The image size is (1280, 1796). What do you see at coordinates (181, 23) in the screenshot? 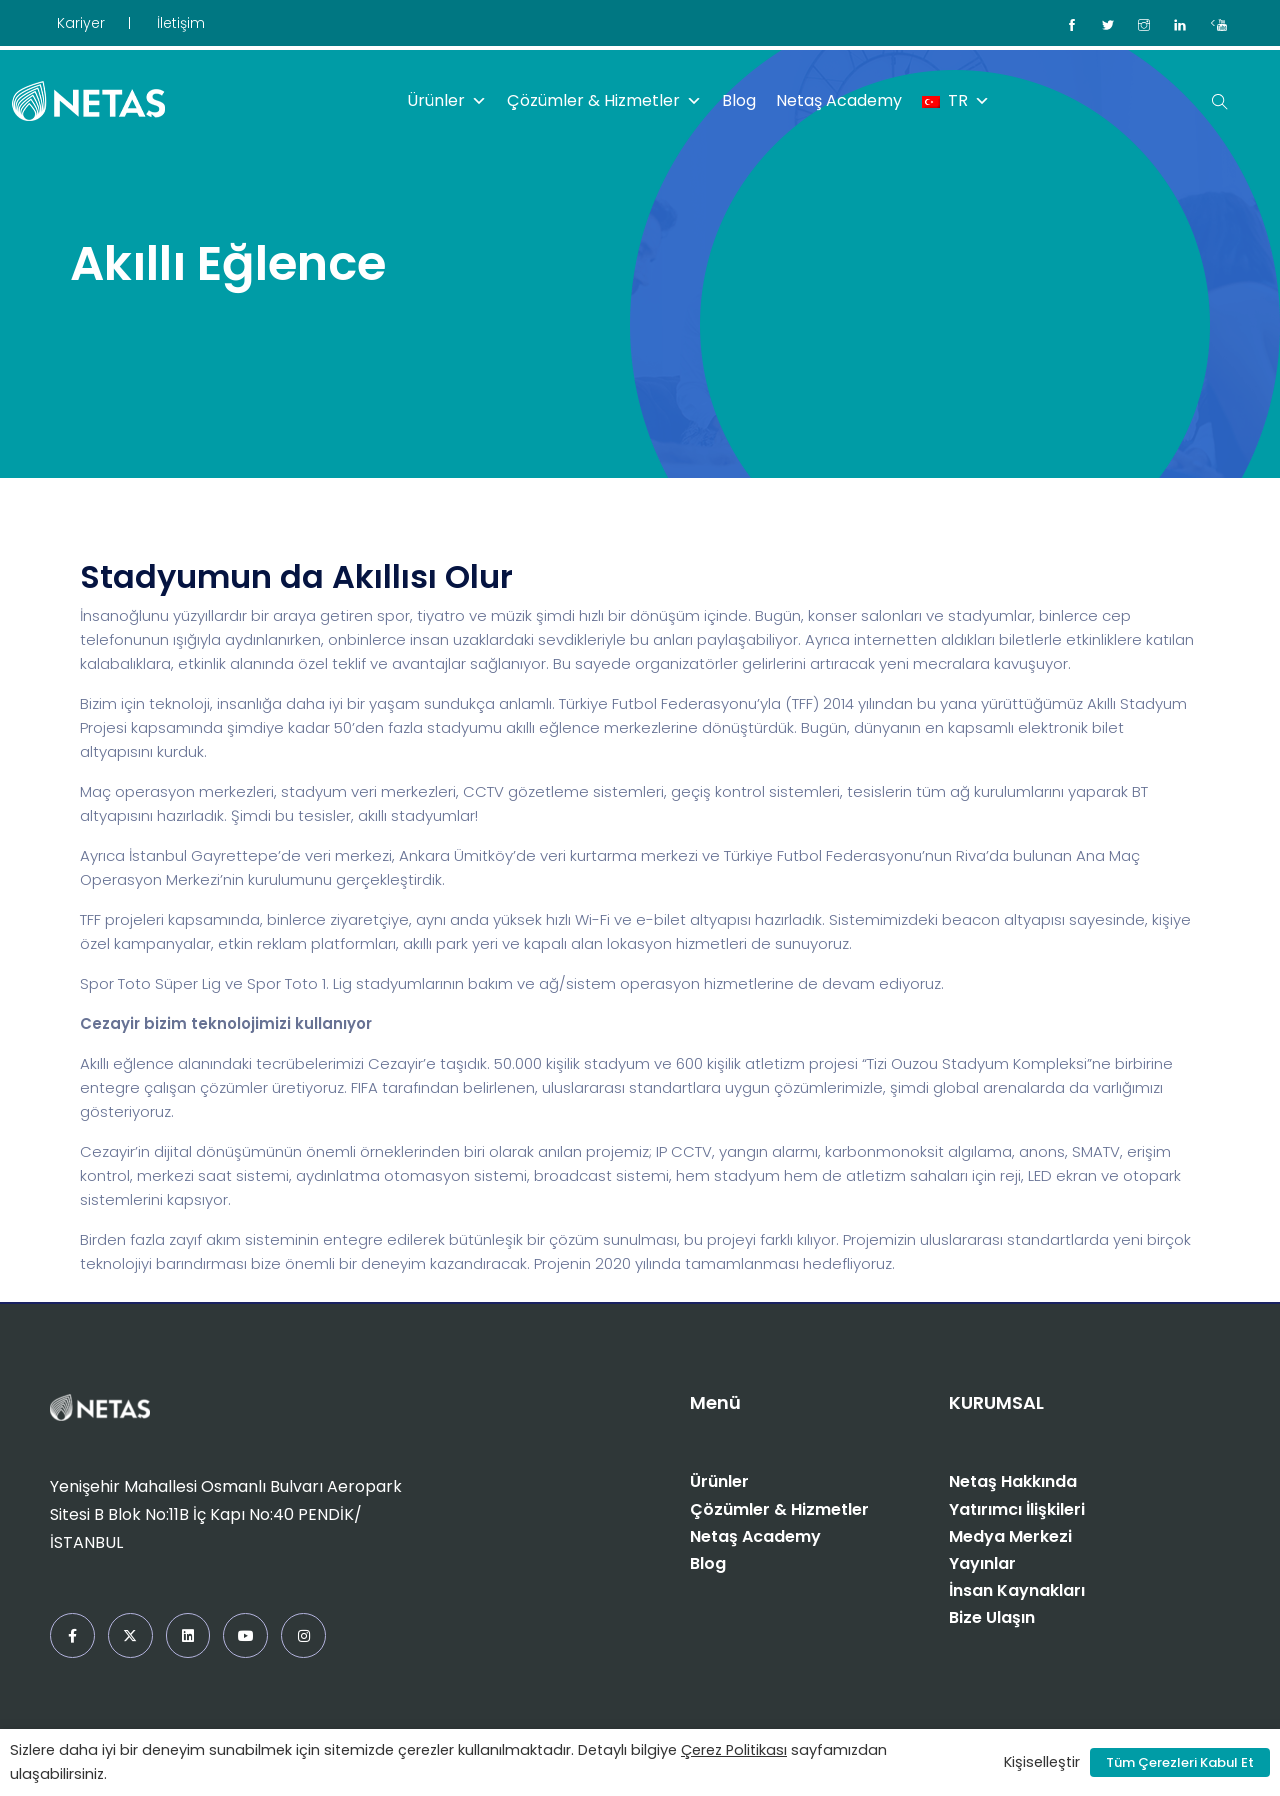
I see `İletişim` at bounding box center [181, 23].